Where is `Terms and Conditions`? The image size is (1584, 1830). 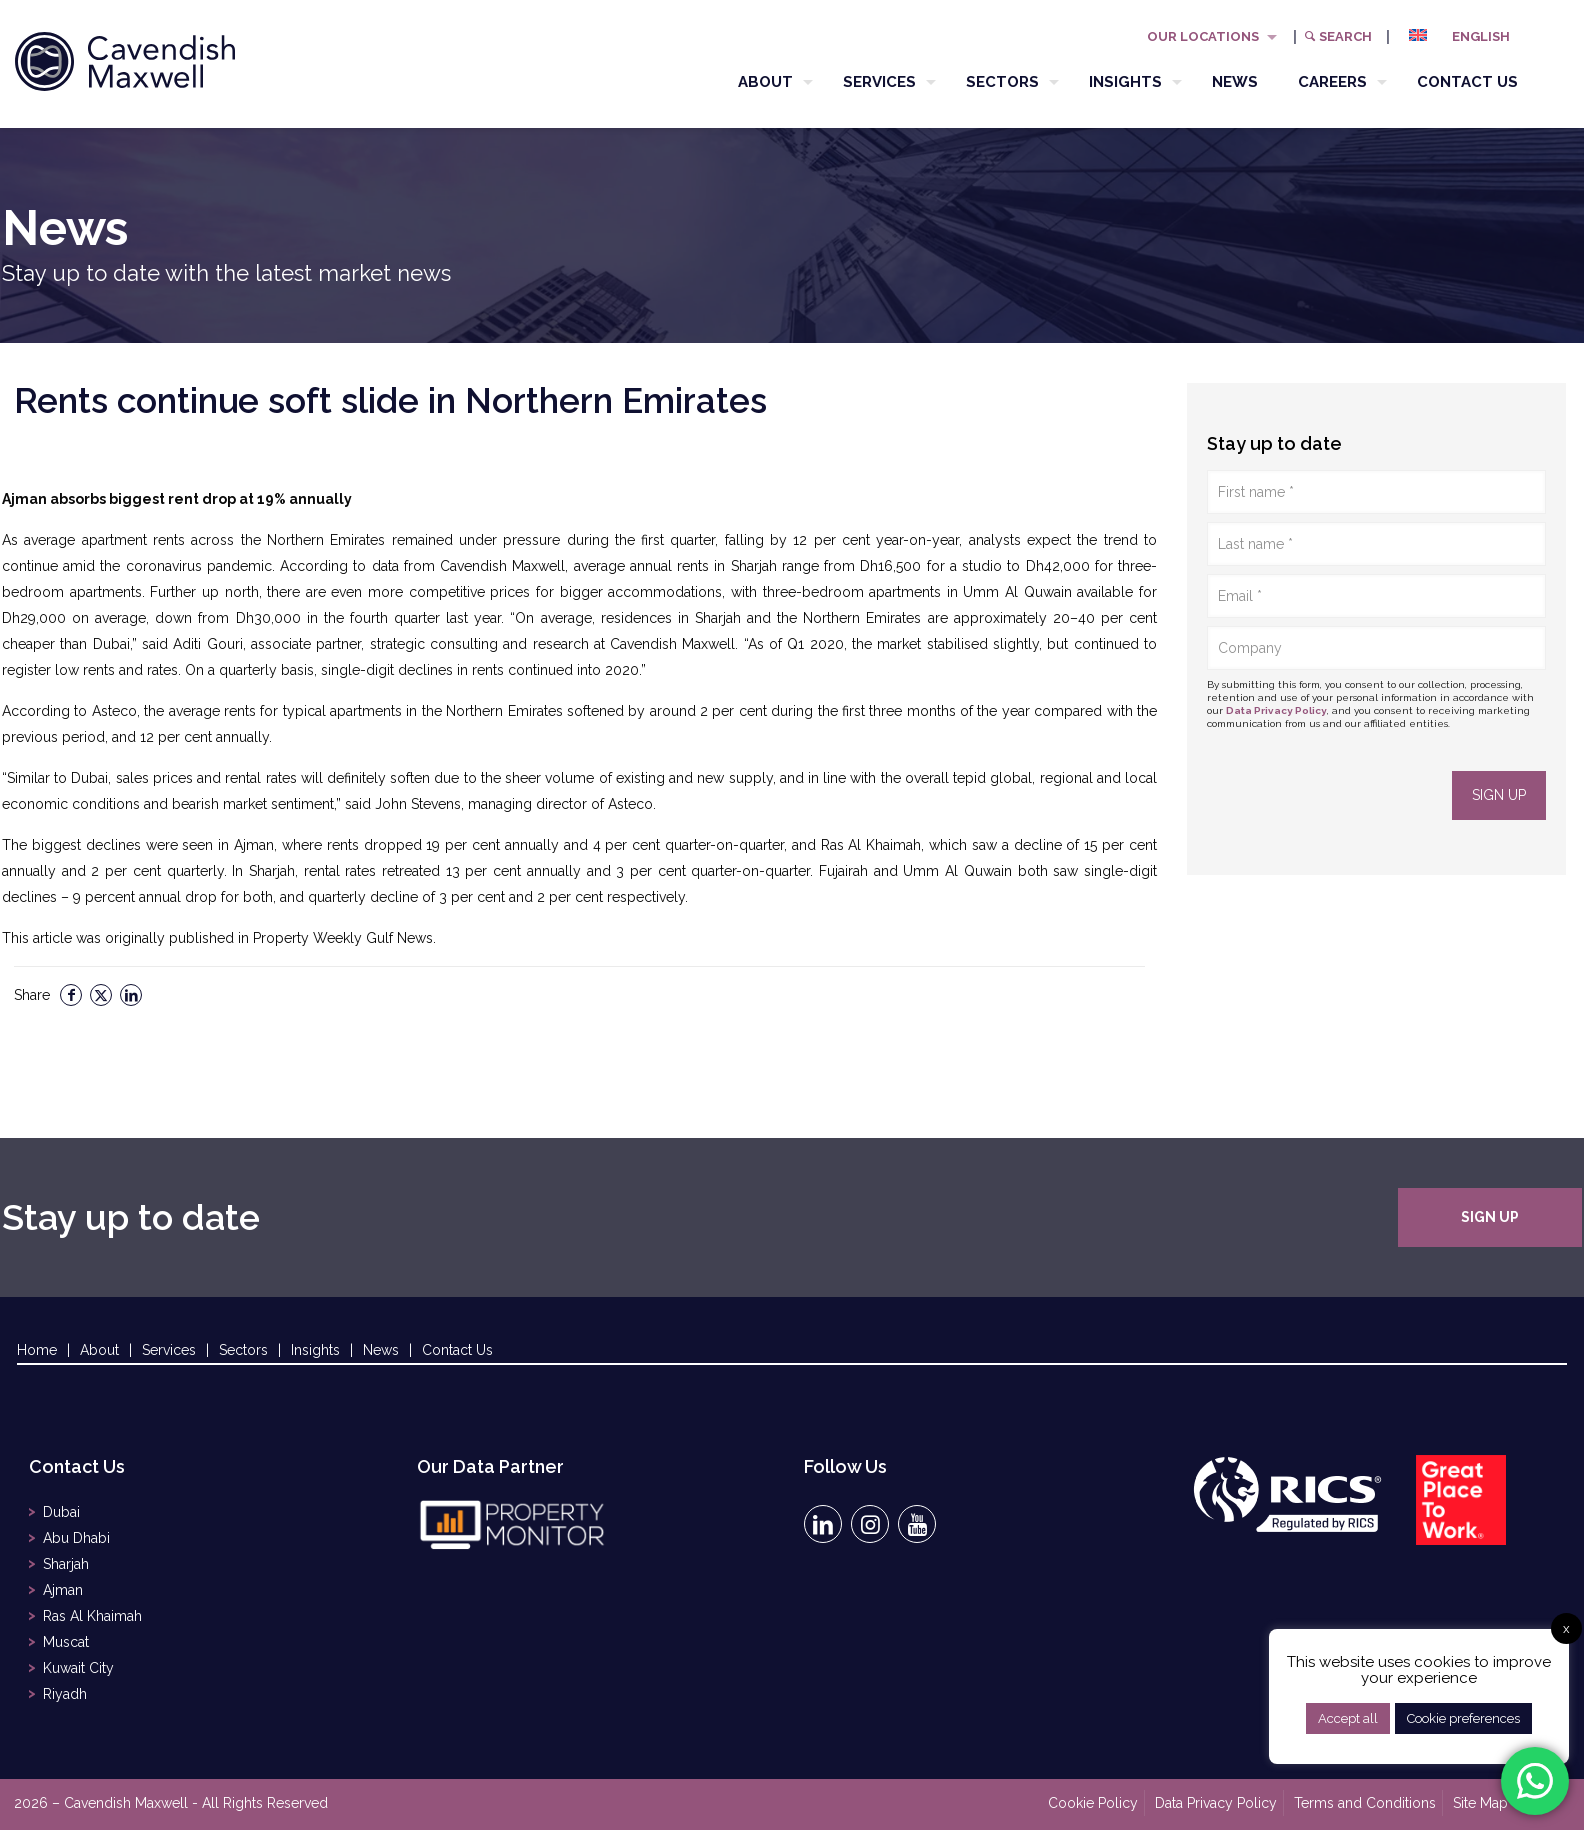 Terms and Conditions is located at coordinates (1365, 1803).